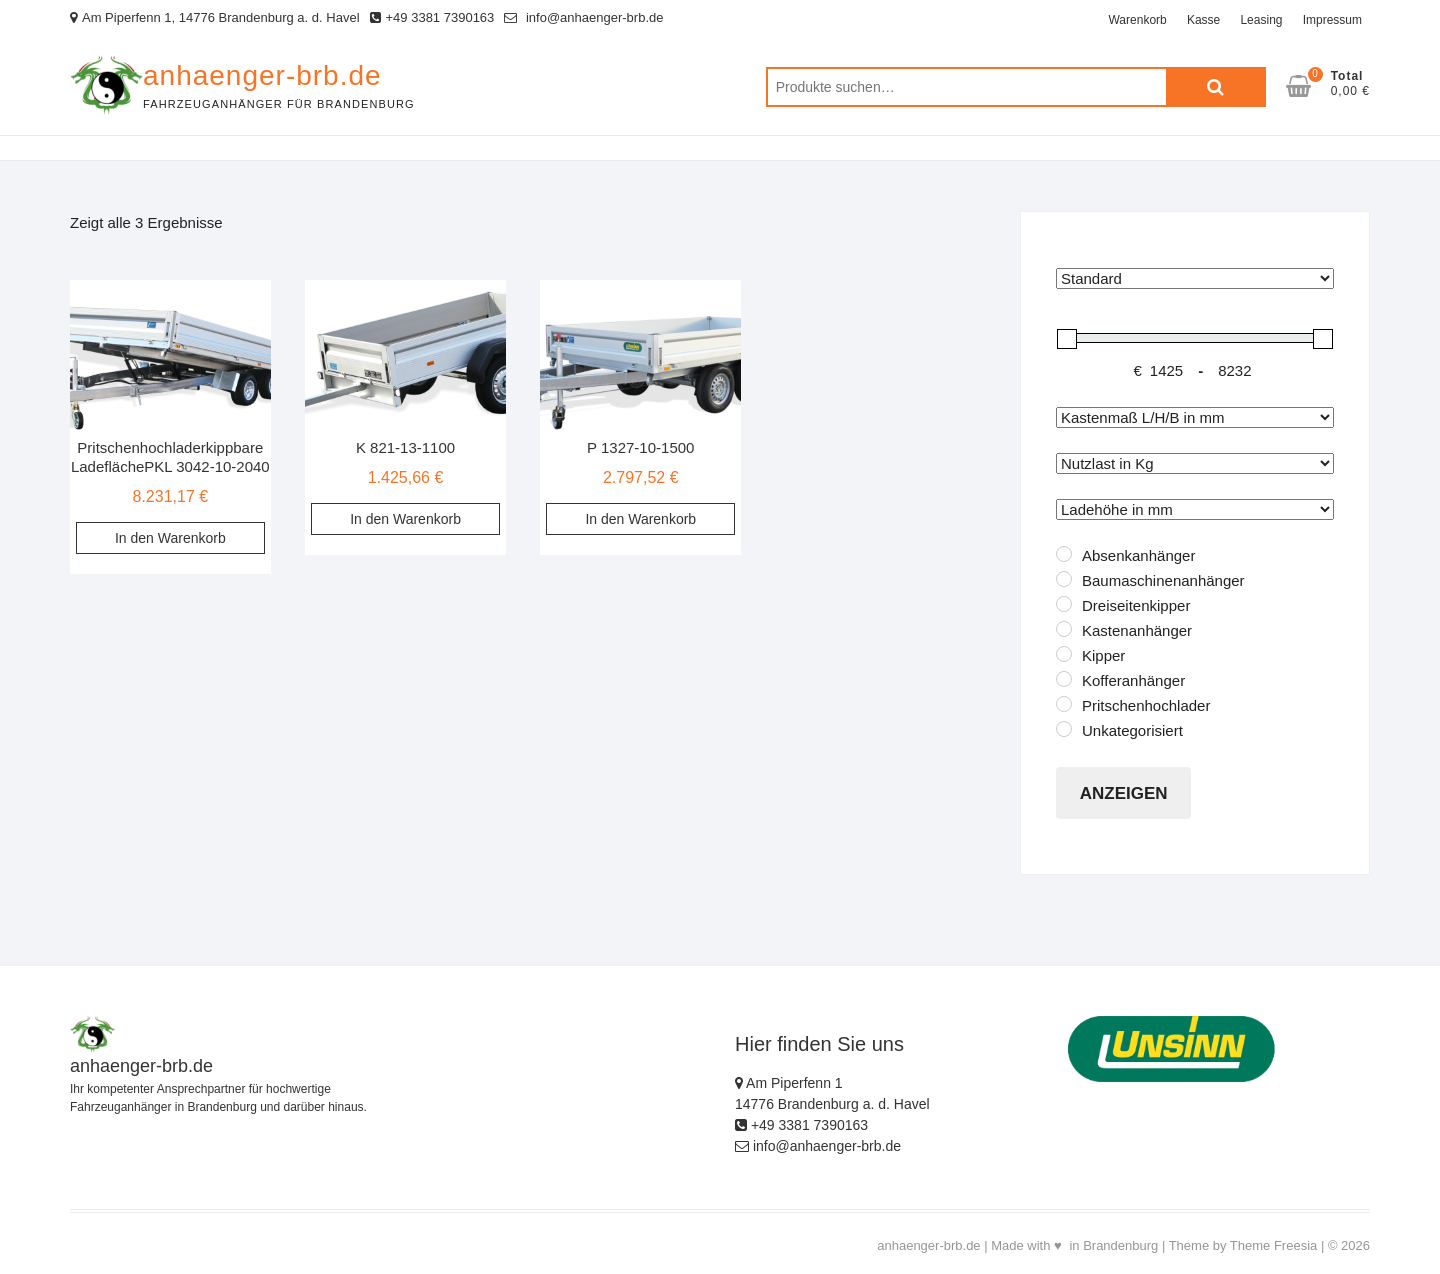 Image resolution: width=1440 pixels, height=1274 pixels. What do you see at coordinates (1216, 87) in the screenshot?
I see `Suche` at bounding box center [1216, 87].